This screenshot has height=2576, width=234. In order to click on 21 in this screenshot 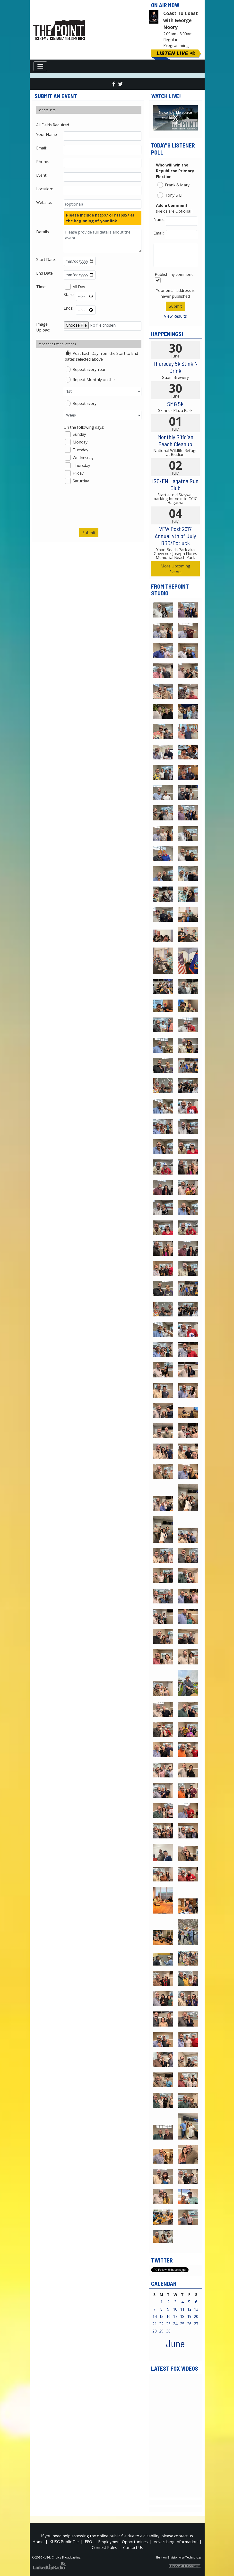, I will do `click(154, 2323)`.